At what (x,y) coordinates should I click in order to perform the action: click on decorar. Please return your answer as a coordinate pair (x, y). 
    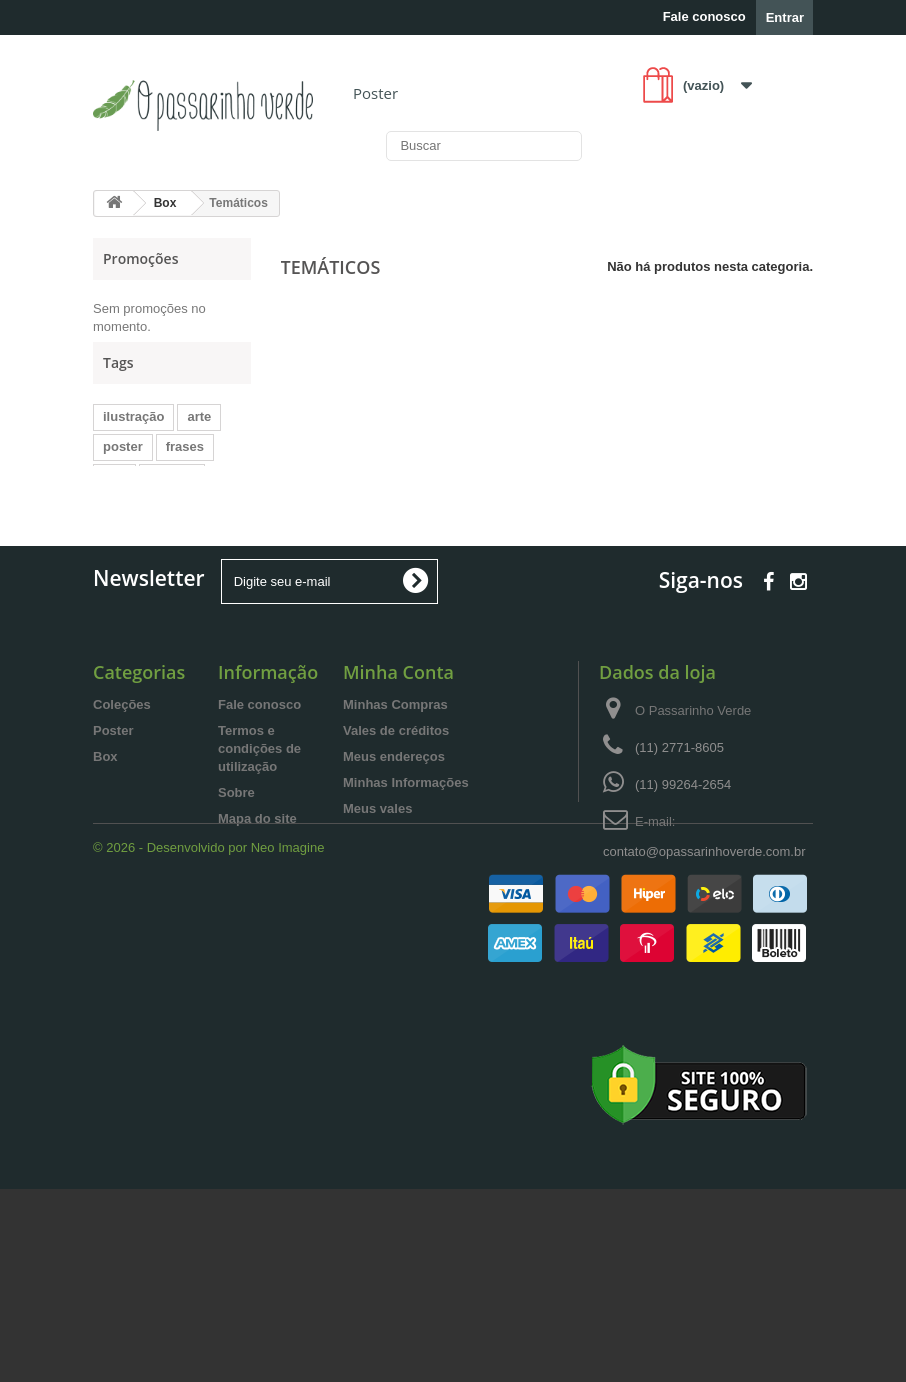
    Looking at the image, I should click on (127, 530).